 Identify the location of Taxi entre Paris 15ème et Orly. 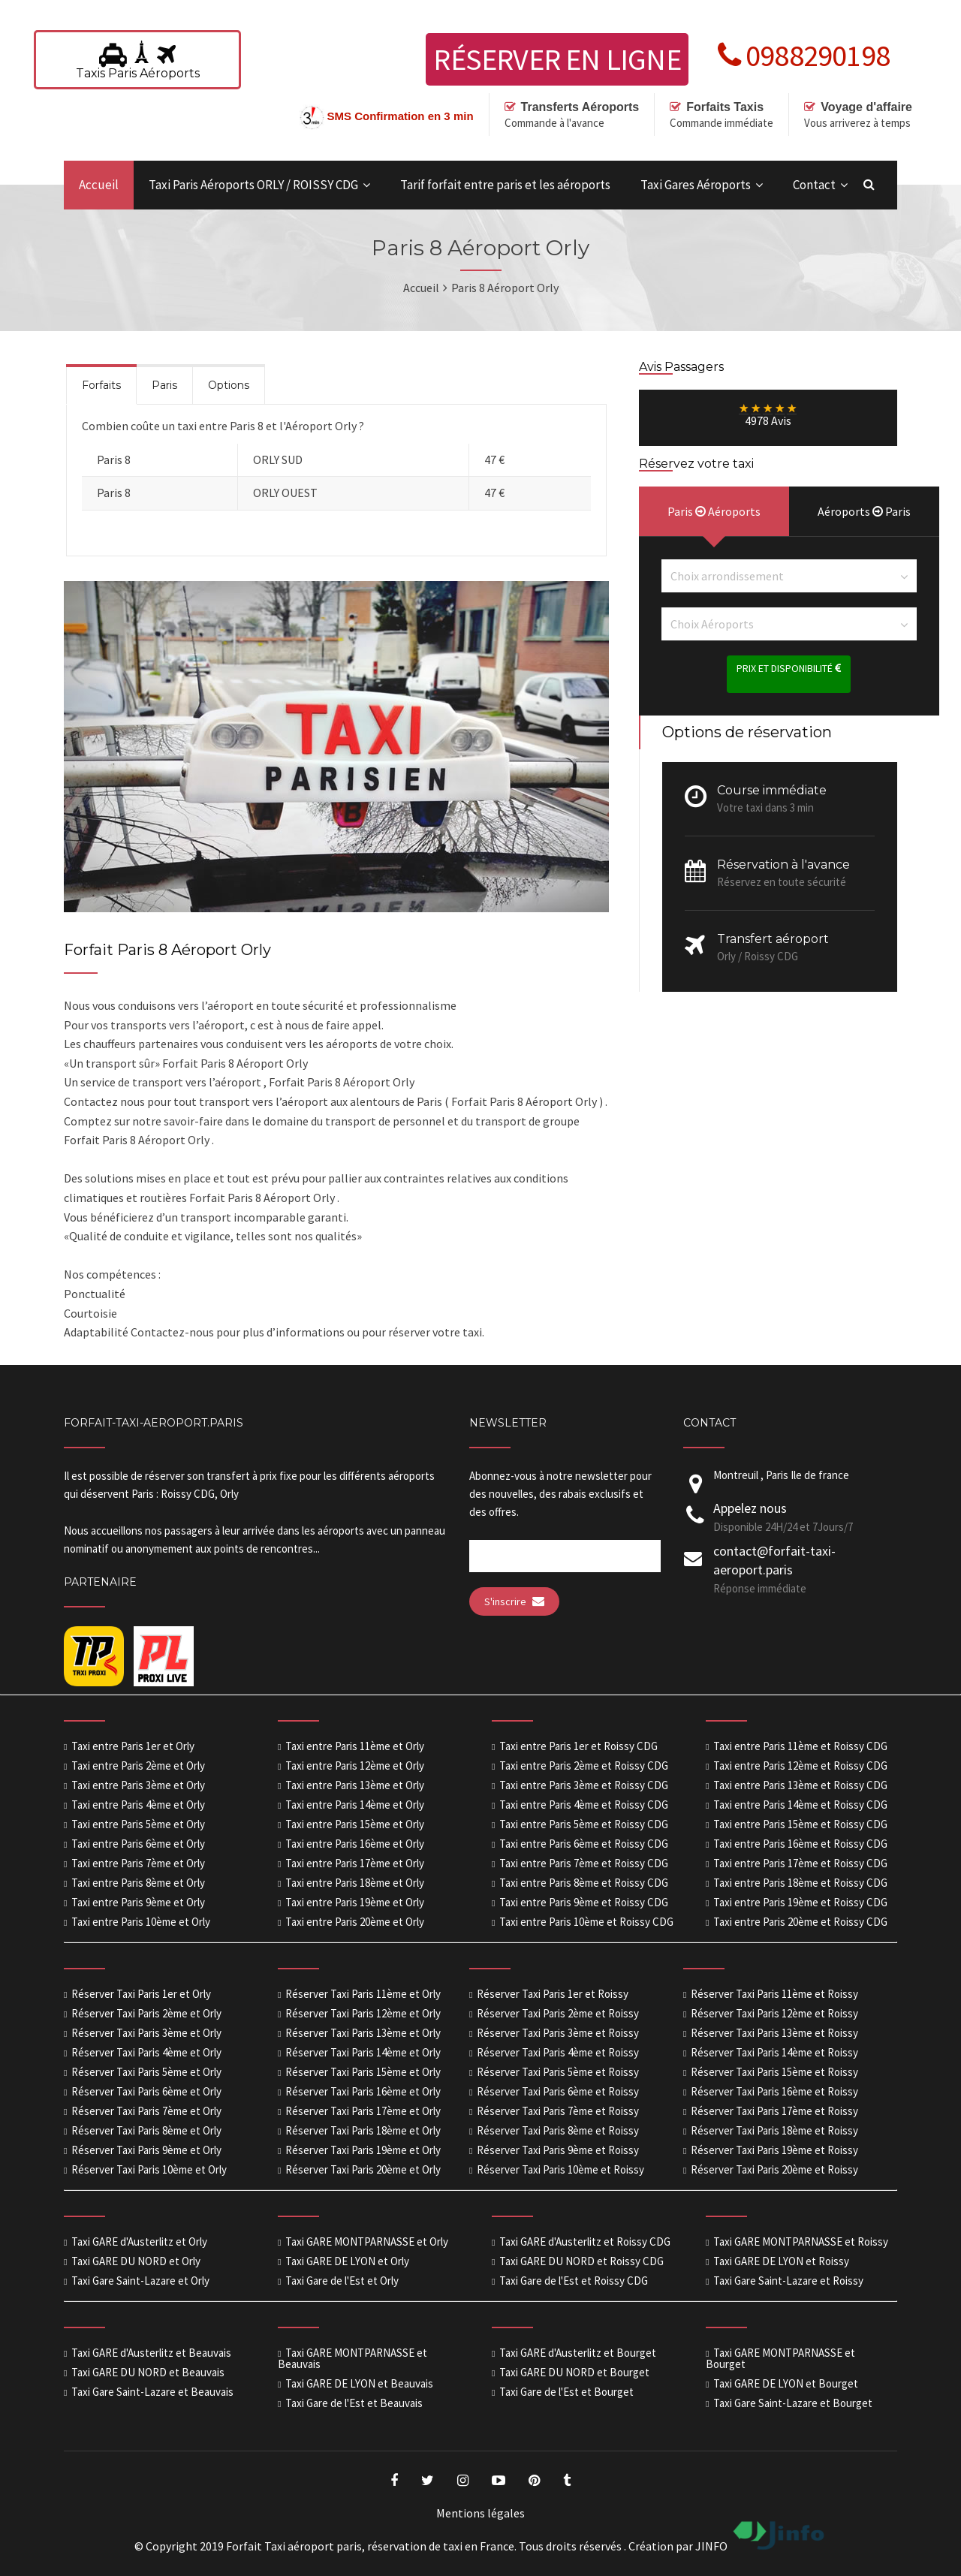
(354, 1824).